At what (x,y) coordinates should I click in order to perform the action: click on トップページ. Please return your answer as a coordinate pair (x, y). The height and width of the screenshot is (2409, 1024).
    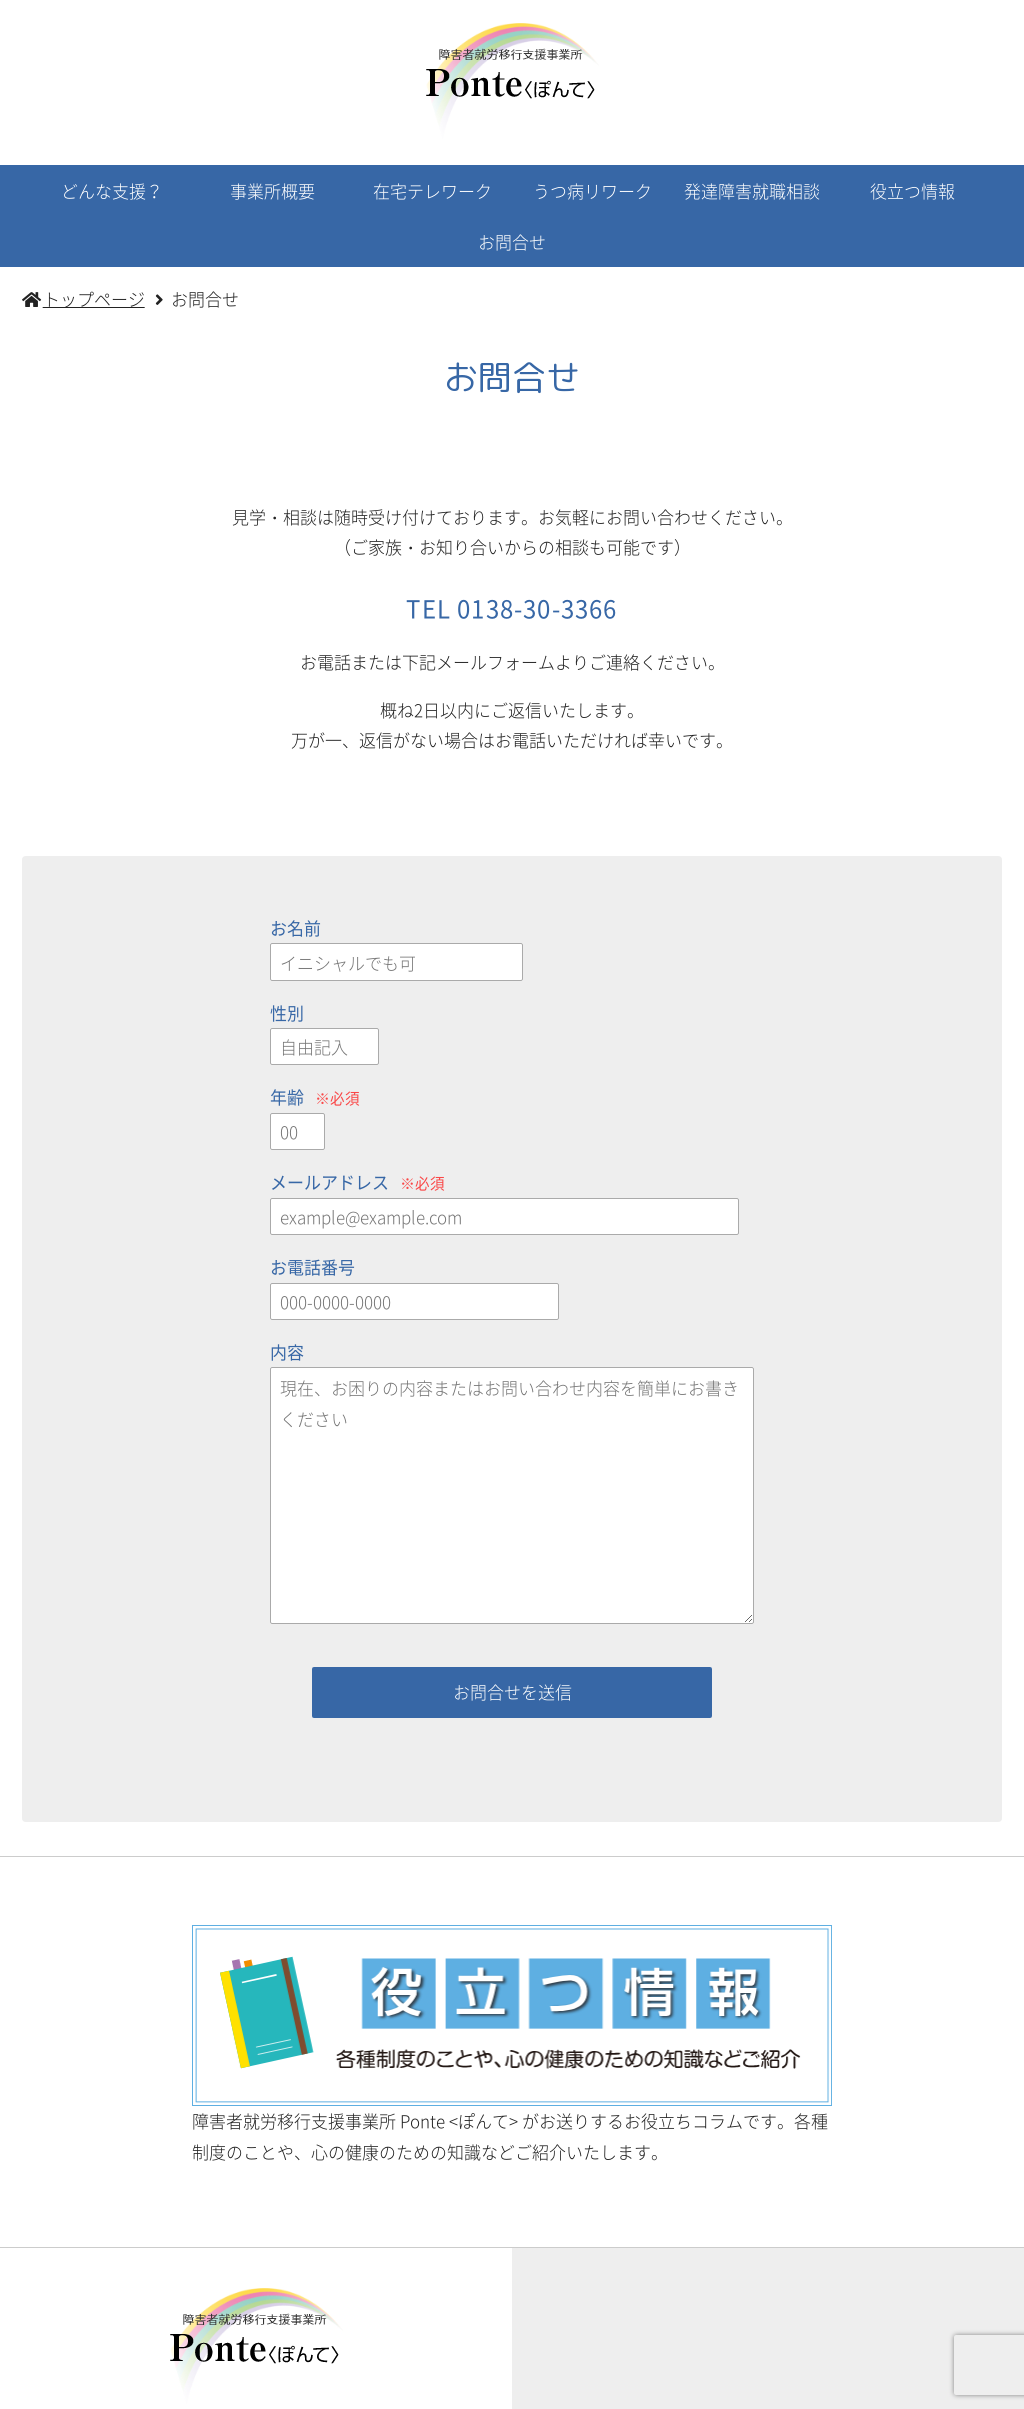
    Looking at the image, I should click on (135, 2386).